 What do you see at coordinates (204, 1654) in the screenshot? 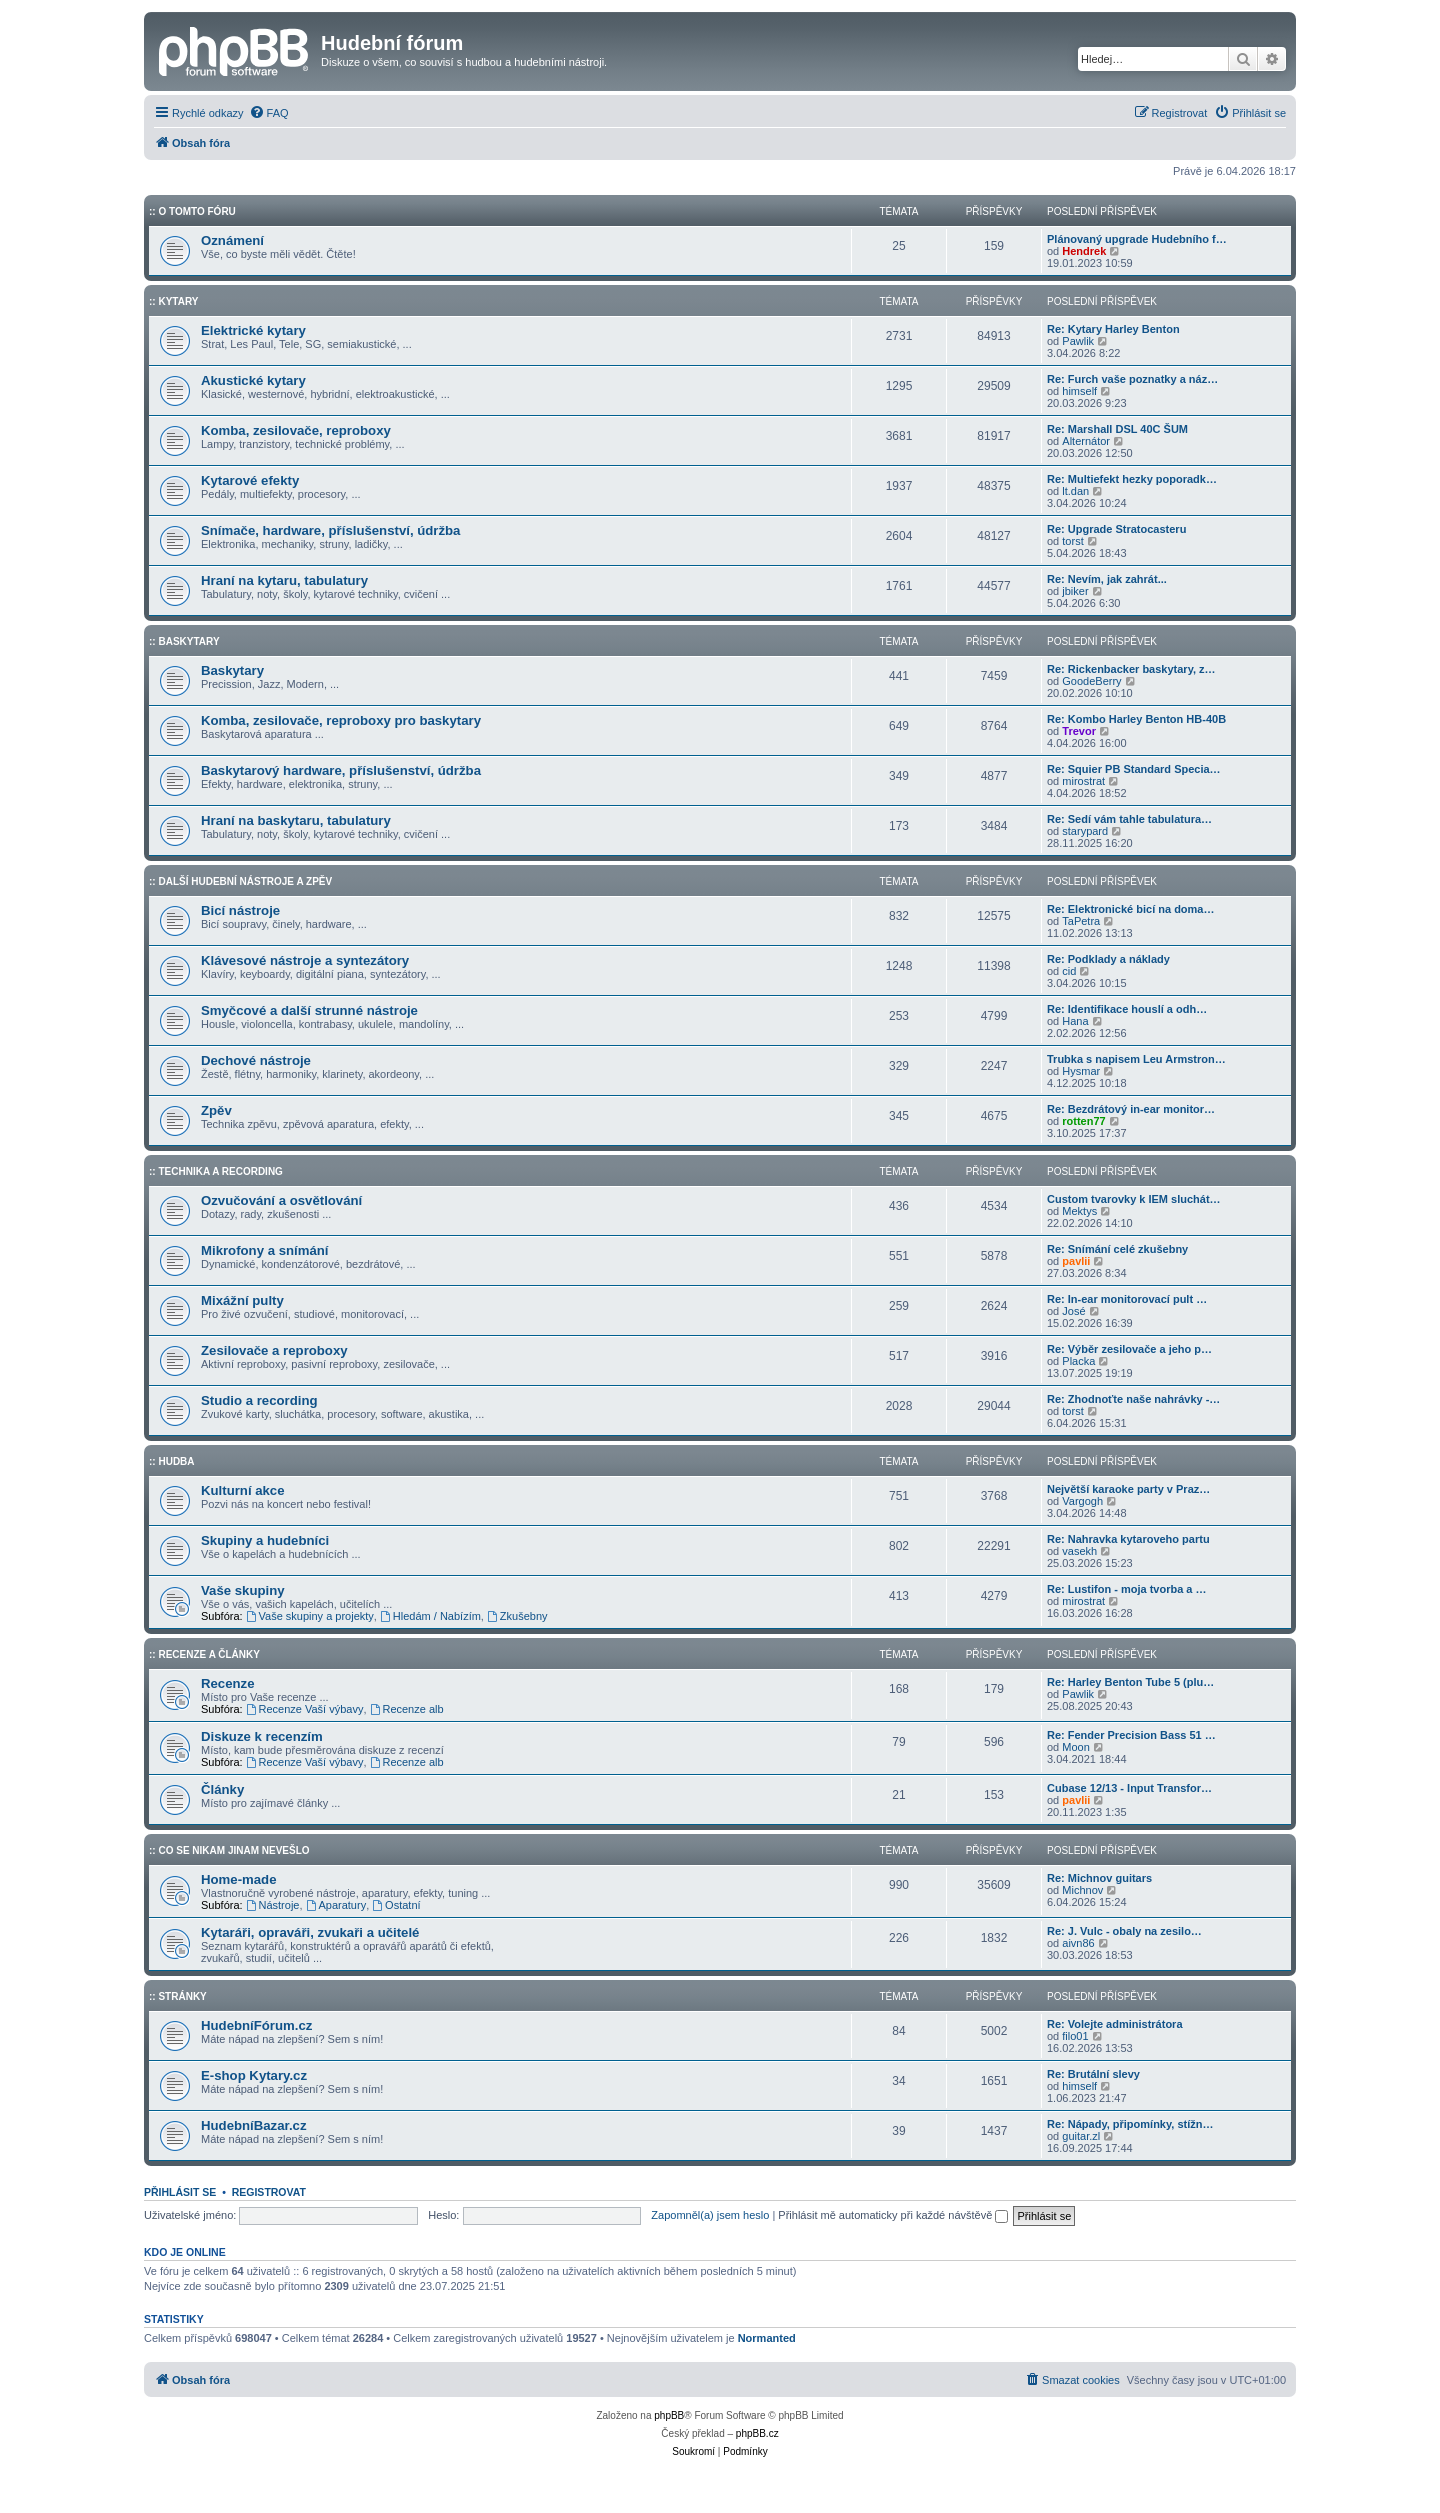
I see `:: Recenze a články` at bounding box center [204, 1654].